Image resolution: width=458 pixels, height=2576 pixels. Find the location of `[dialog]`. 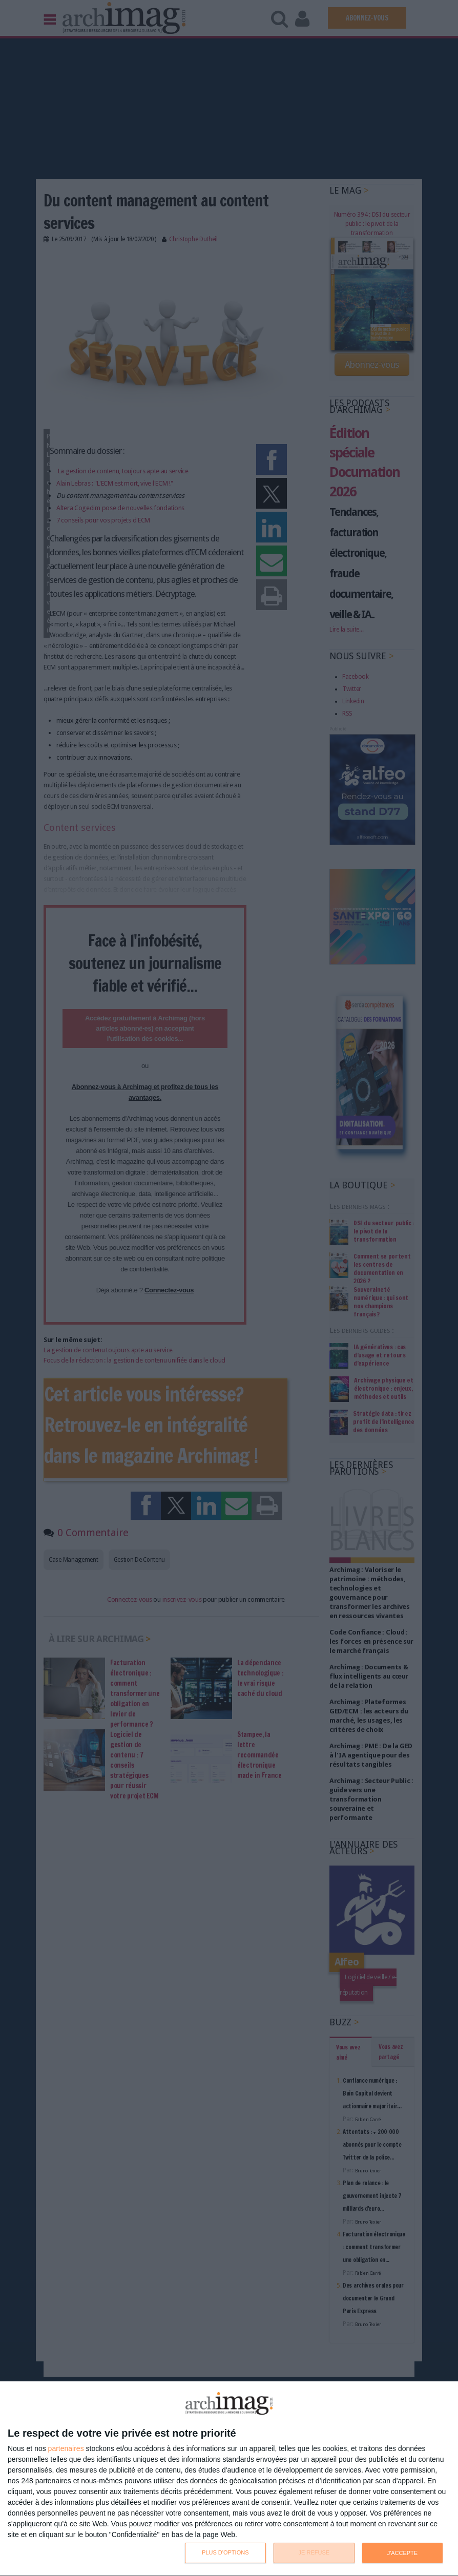

[dialog] is located at coordinates (229, 2479).